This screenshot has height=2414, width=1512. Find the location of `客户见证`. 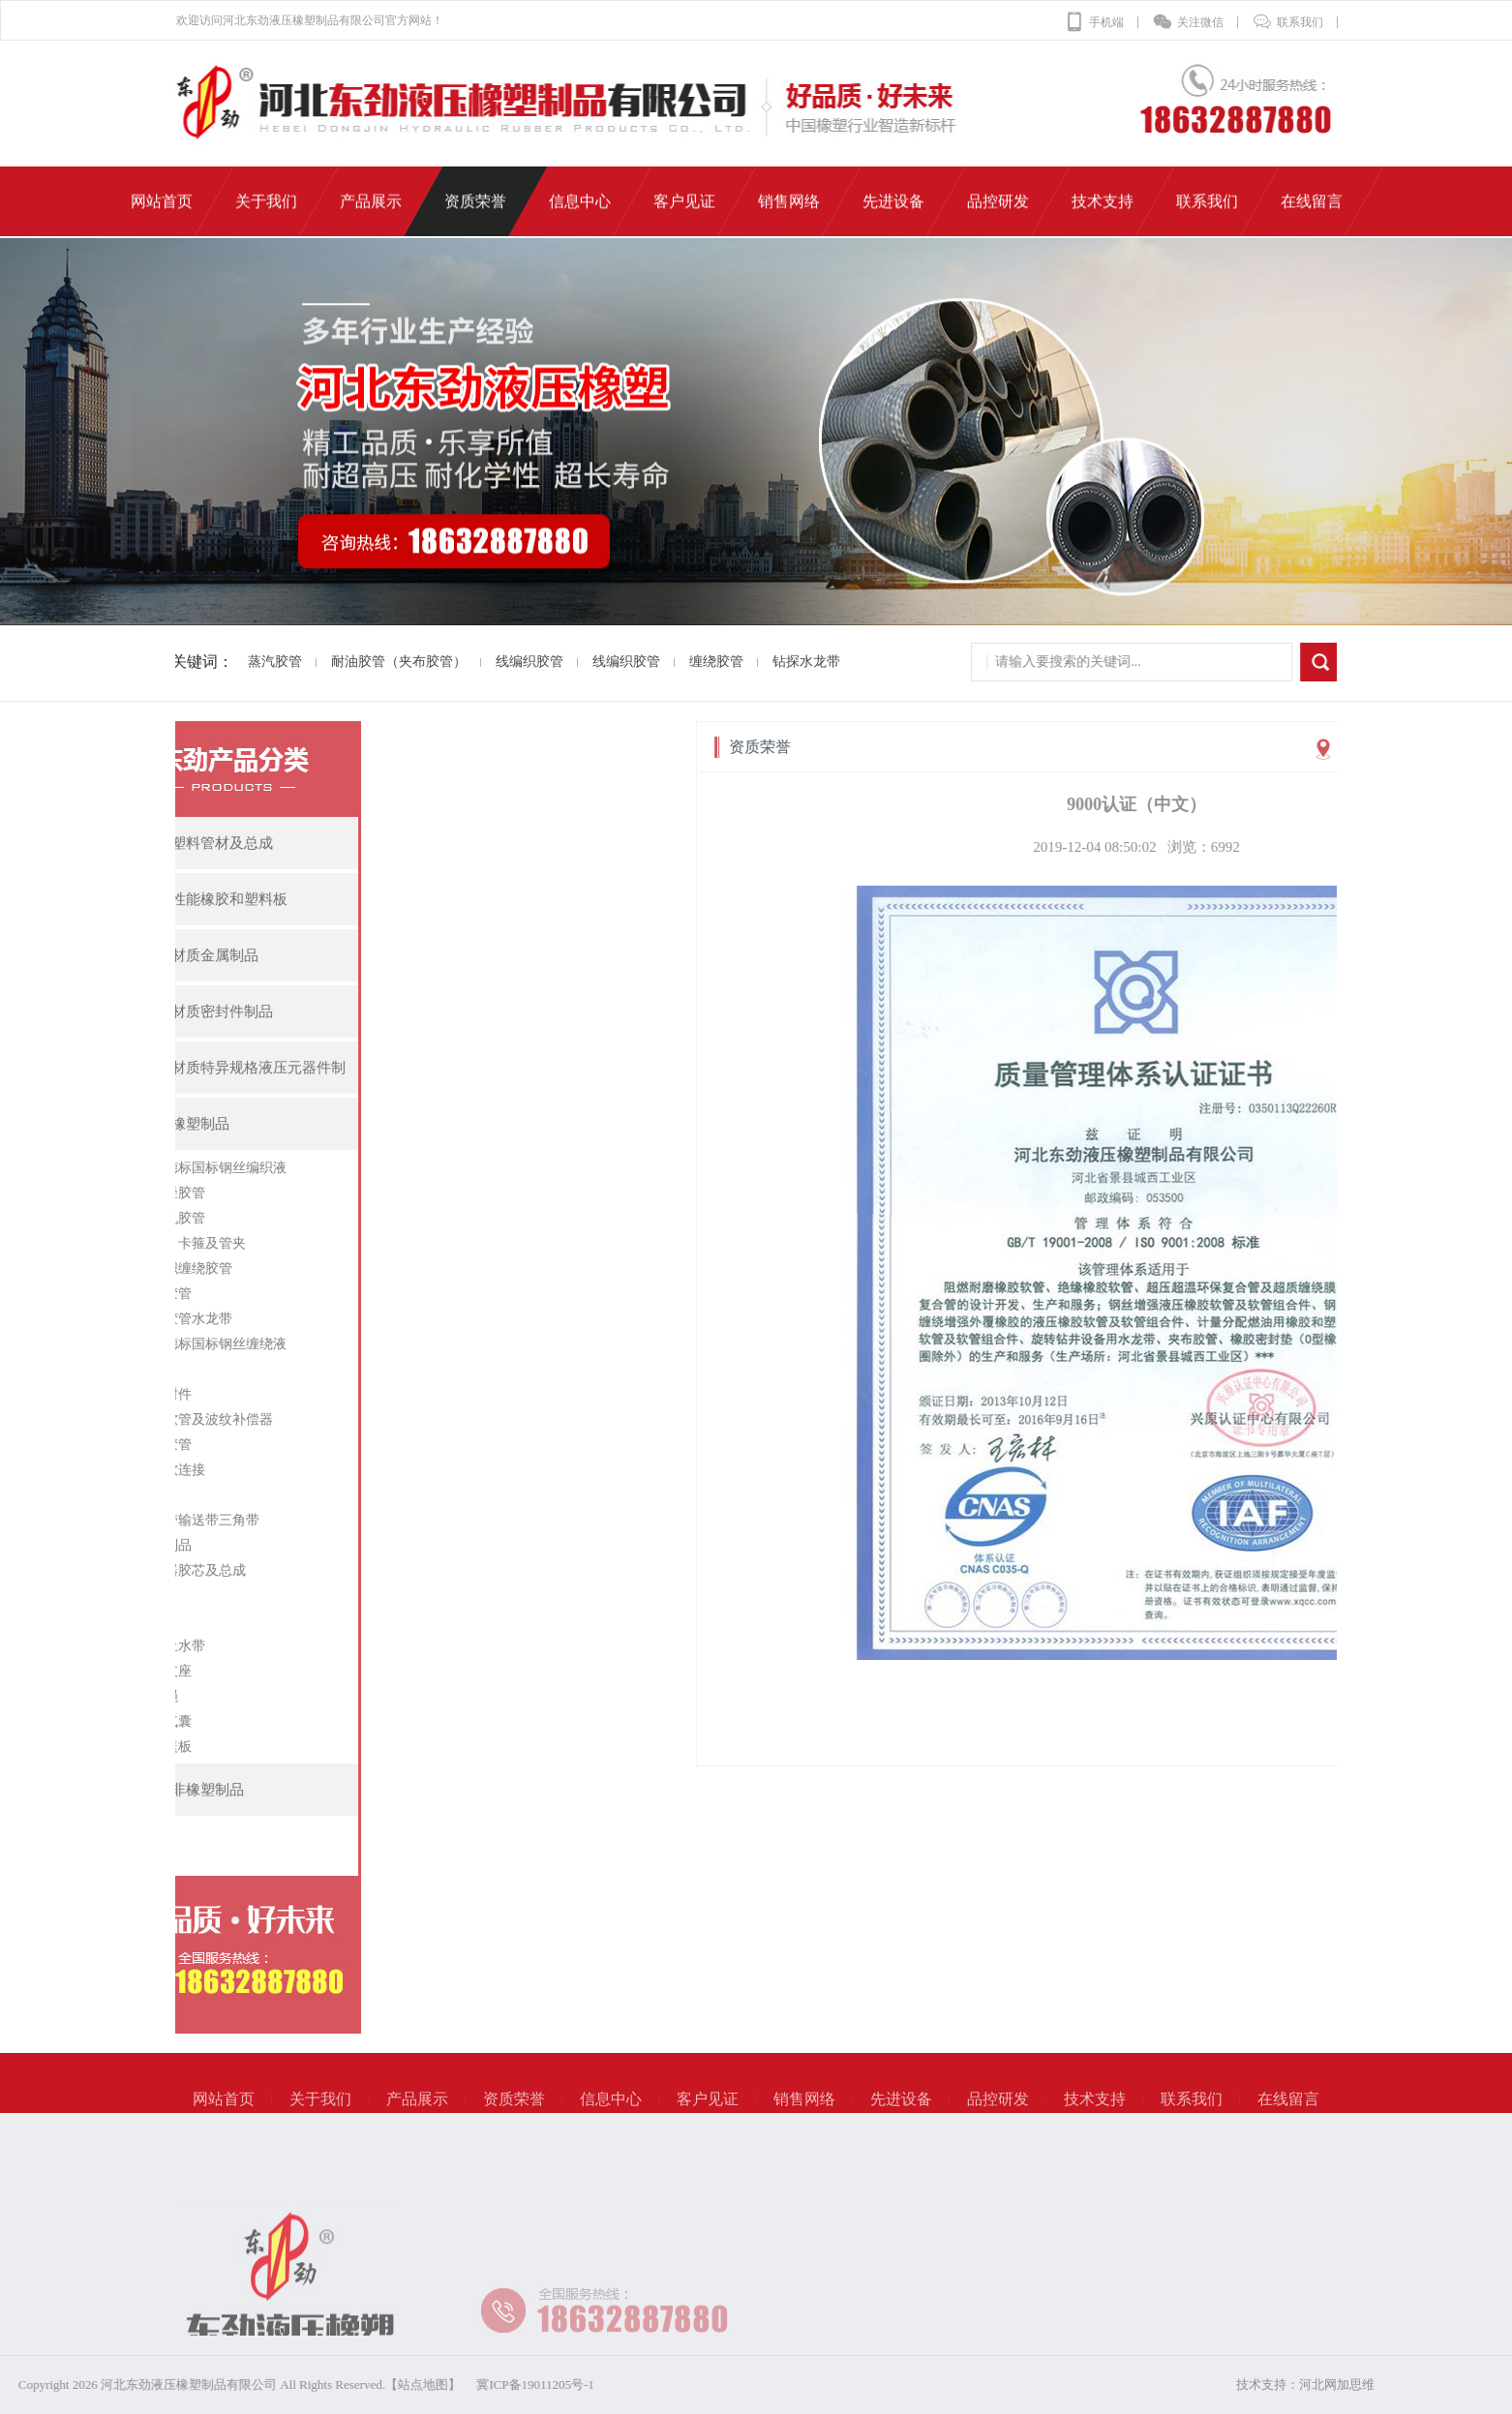

客户见证 is located at coordinates (708, 2115).